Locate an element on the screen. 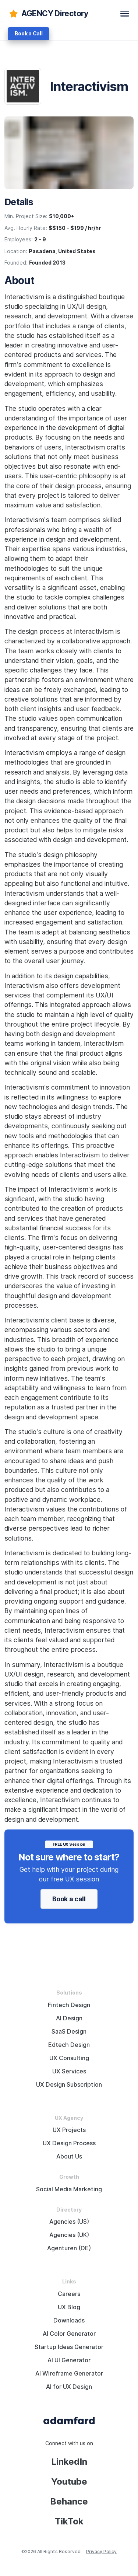 The height and width of the screenshot is (2576, 138). TikTok is located at coordinates (69, 2521).